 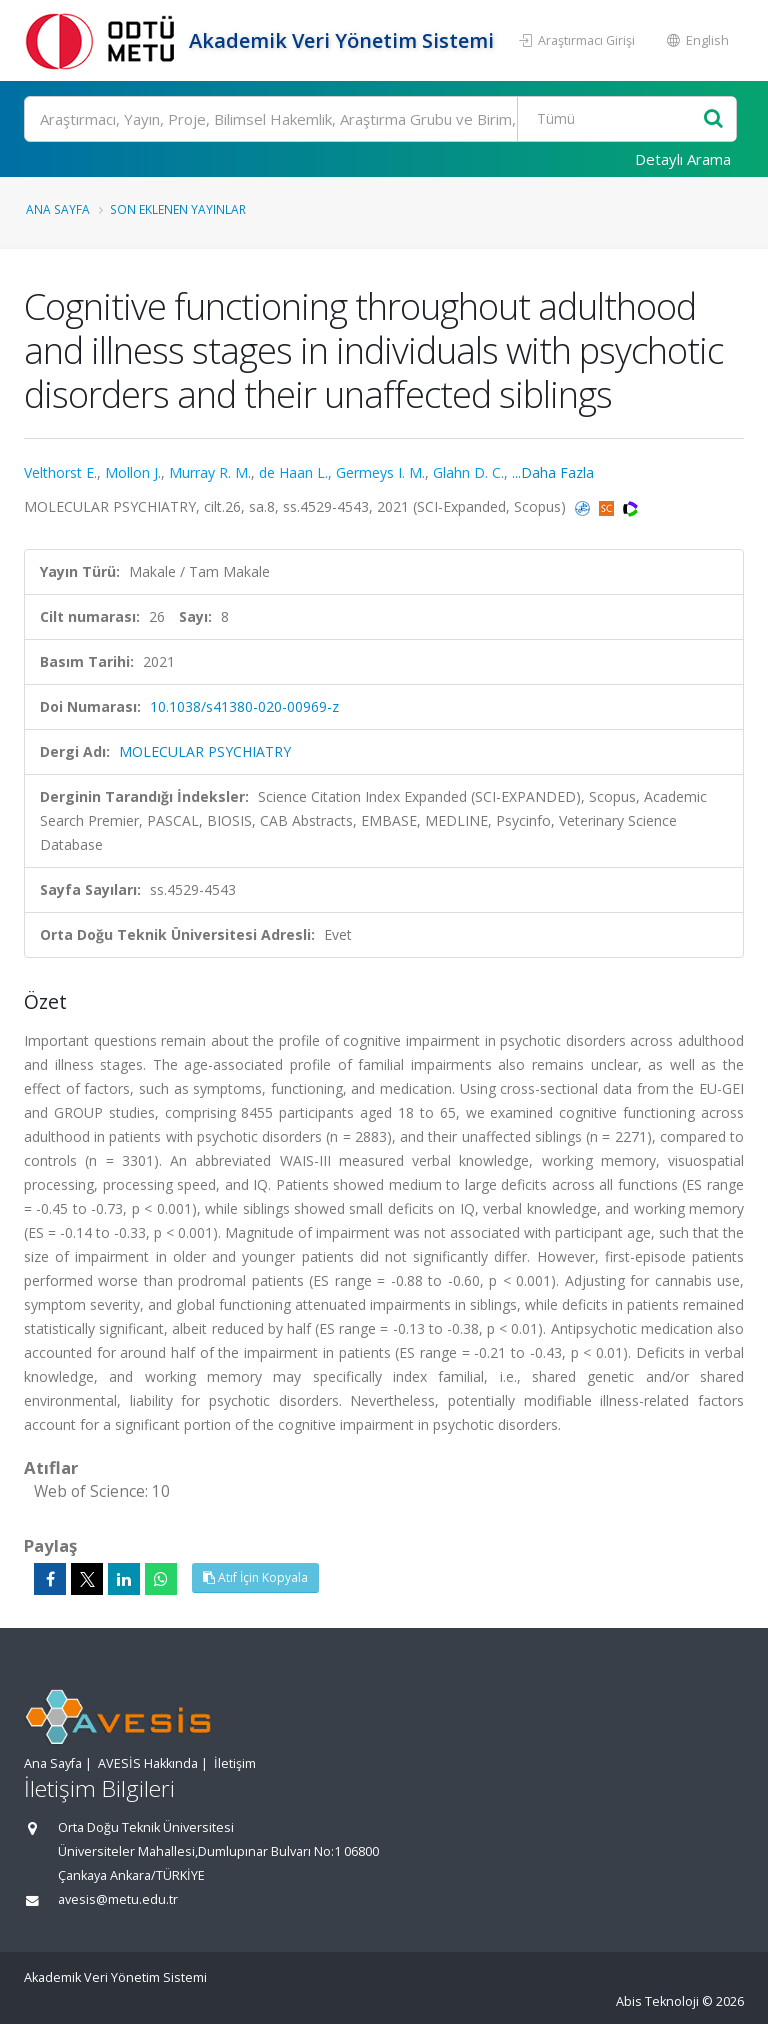 I want to click on Mollon J., so click(x=133, y=472).